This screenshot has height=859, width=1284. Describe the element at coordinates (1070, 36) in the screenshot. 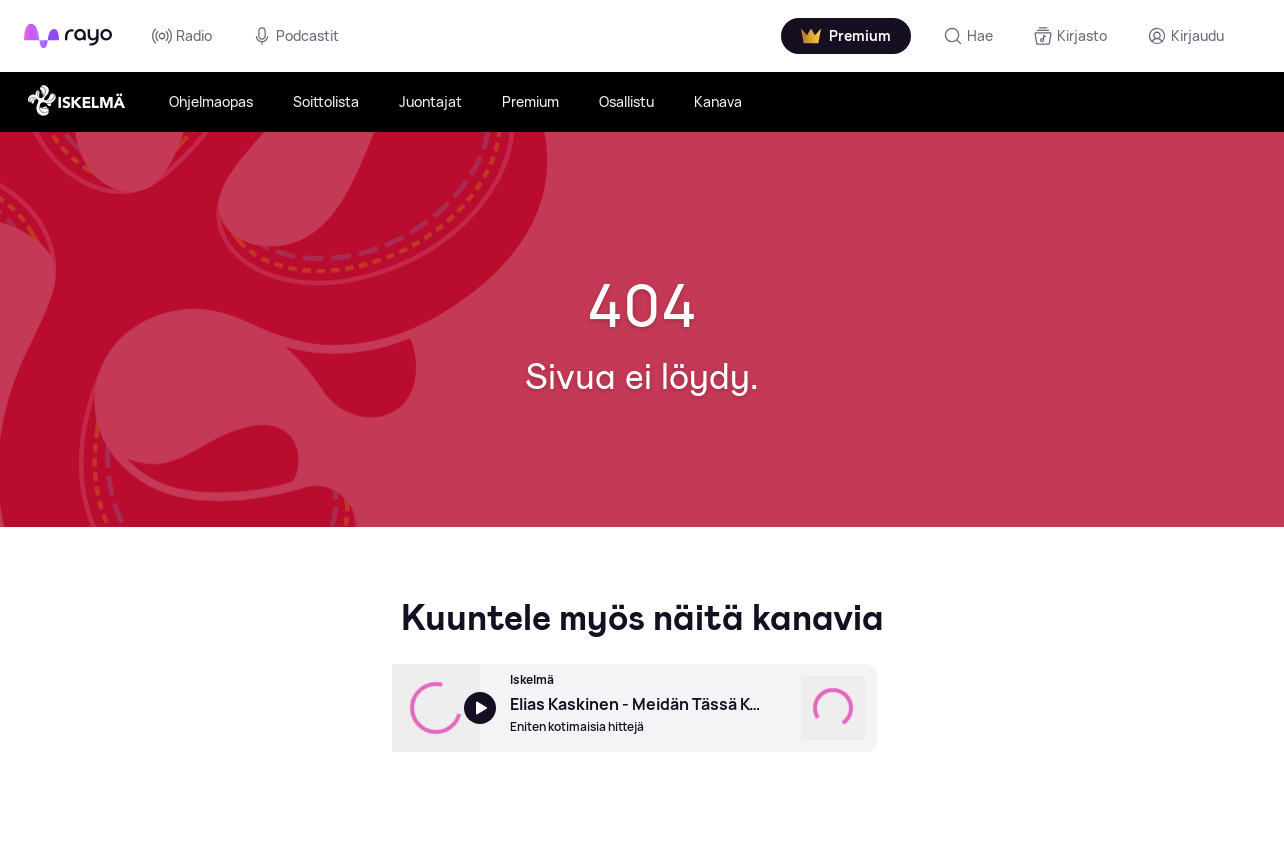

I see `[Kirjasto]` at that location.